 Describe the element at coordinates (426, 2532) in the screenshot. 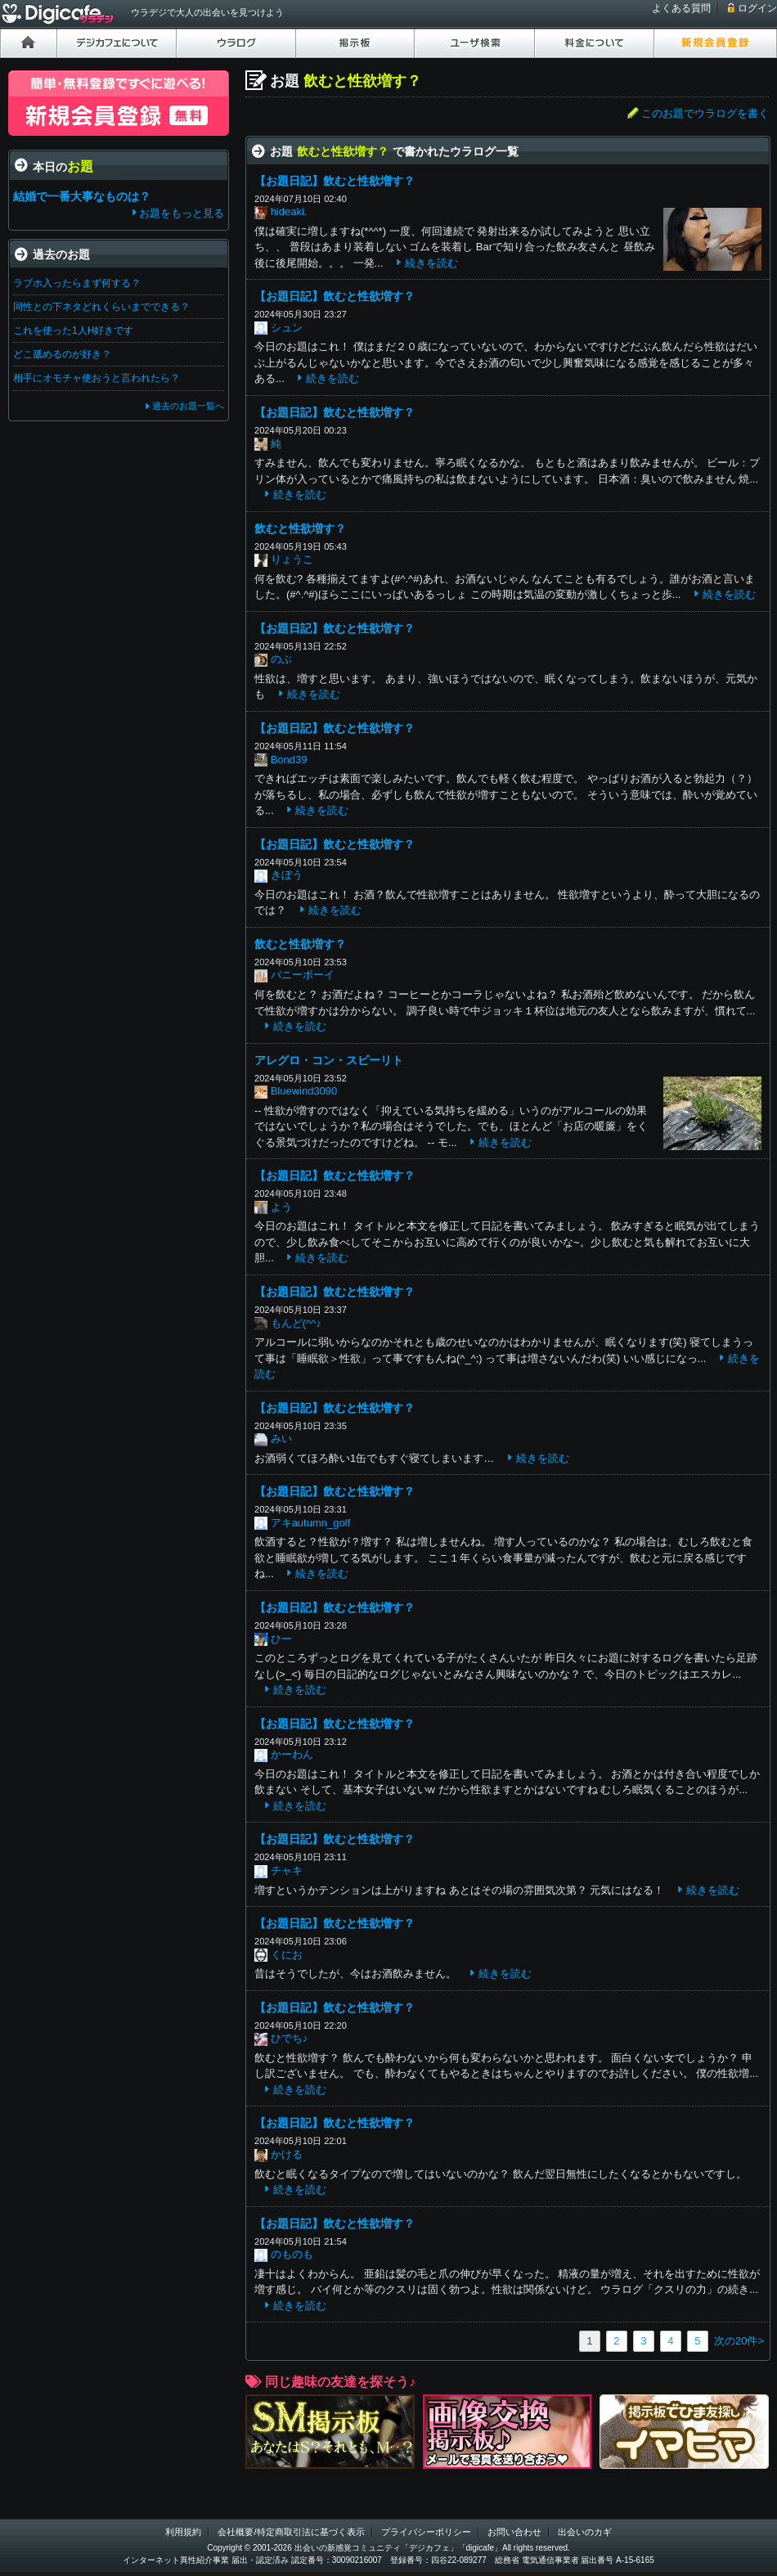

I see `プライバシーポリシー` at that location.